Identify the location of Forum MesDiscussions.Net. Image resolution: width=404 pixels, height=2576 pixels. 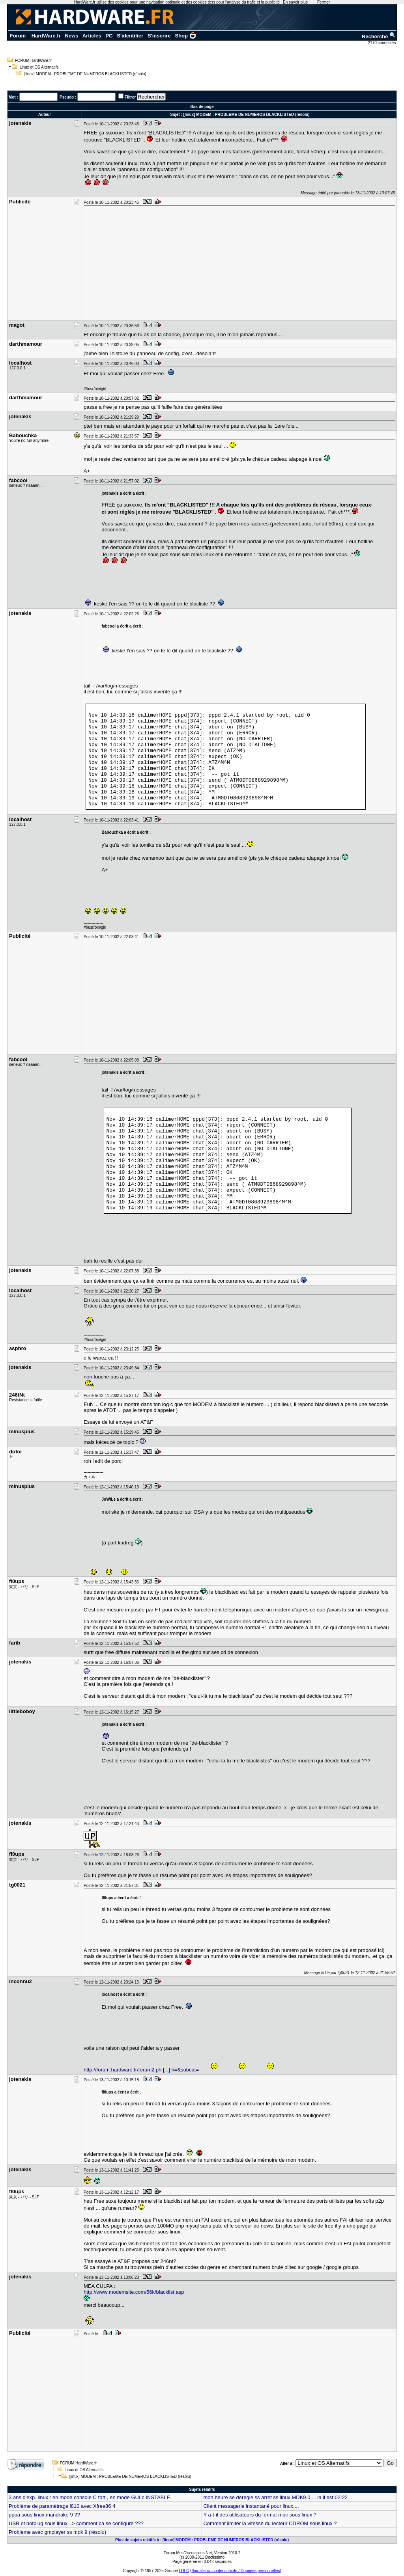
(188, 2553).